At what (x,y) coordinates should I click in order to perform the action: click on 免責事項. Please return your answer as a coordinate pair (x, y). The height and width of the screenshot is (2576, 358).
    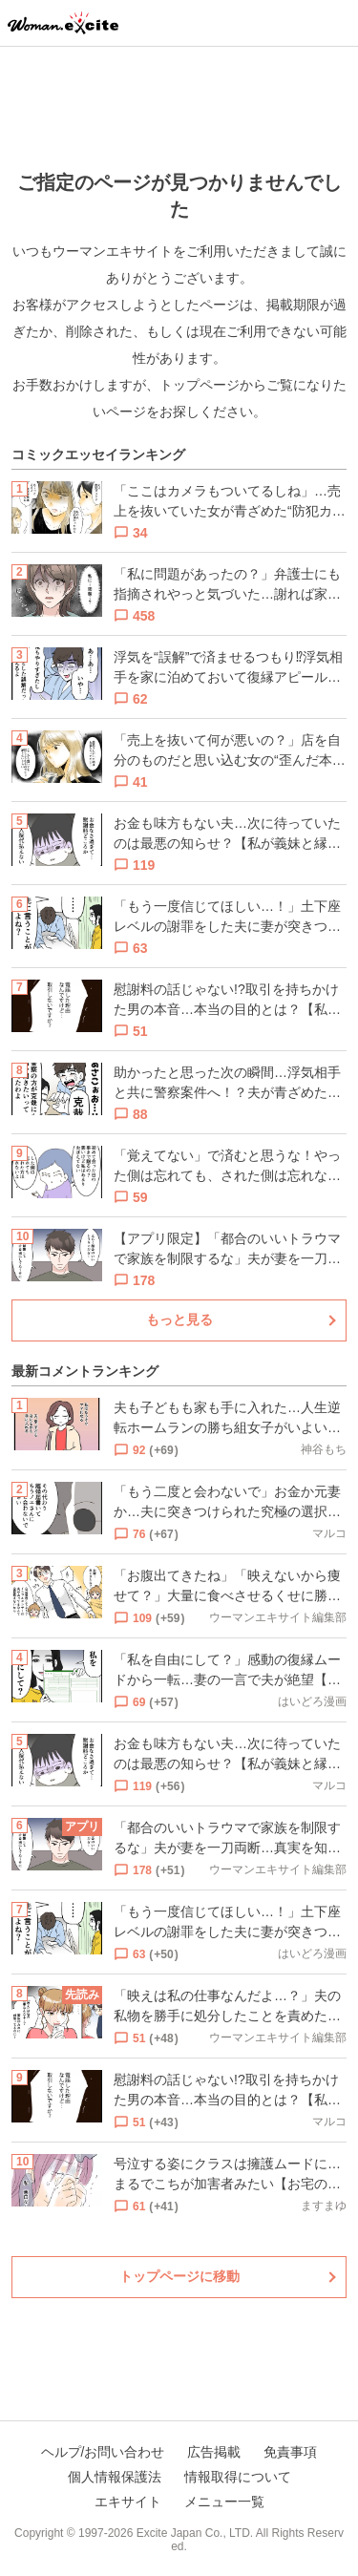
    Looking at the image, I should click on (290, 2452).